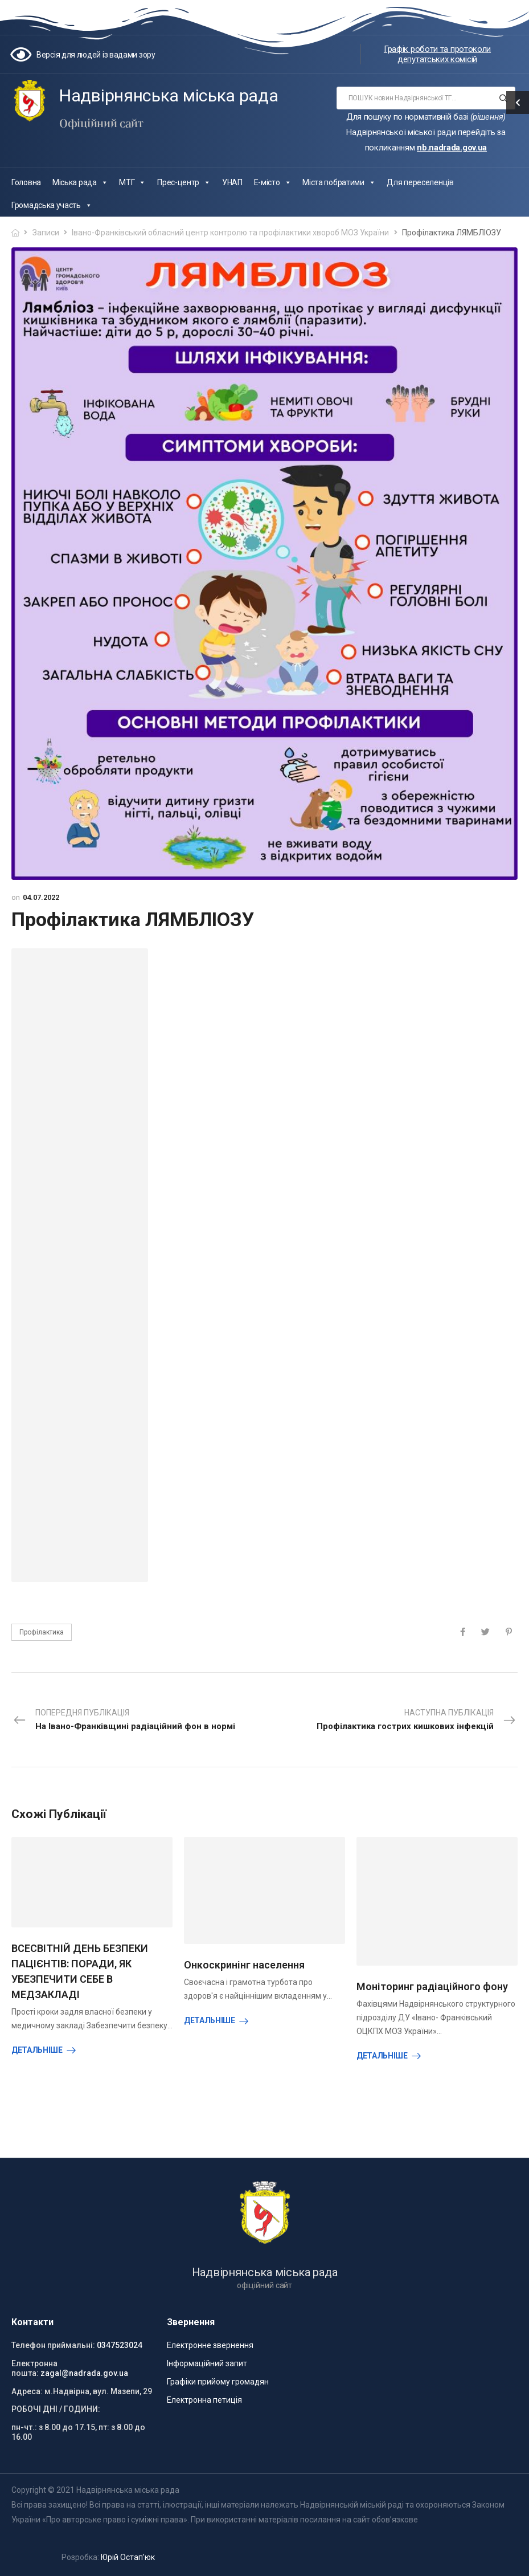  What do you see at coordinates (34, 2368) in the screenshot?
I see `Електронна пошта:` at bounding box center [34, 2368].